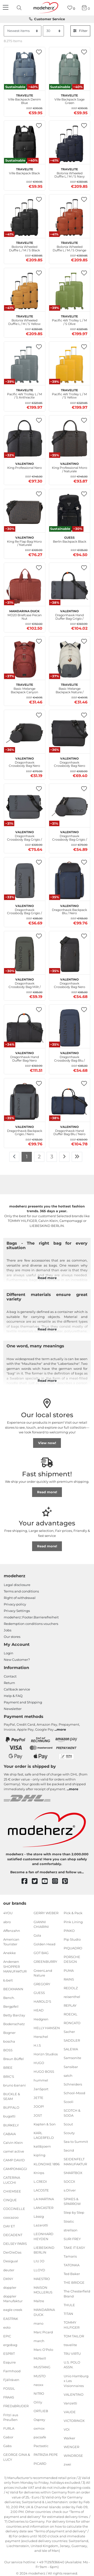  Describe the element at coordinates (76, 2142) in the screenshot. I see `Sea to Summit` at that location.